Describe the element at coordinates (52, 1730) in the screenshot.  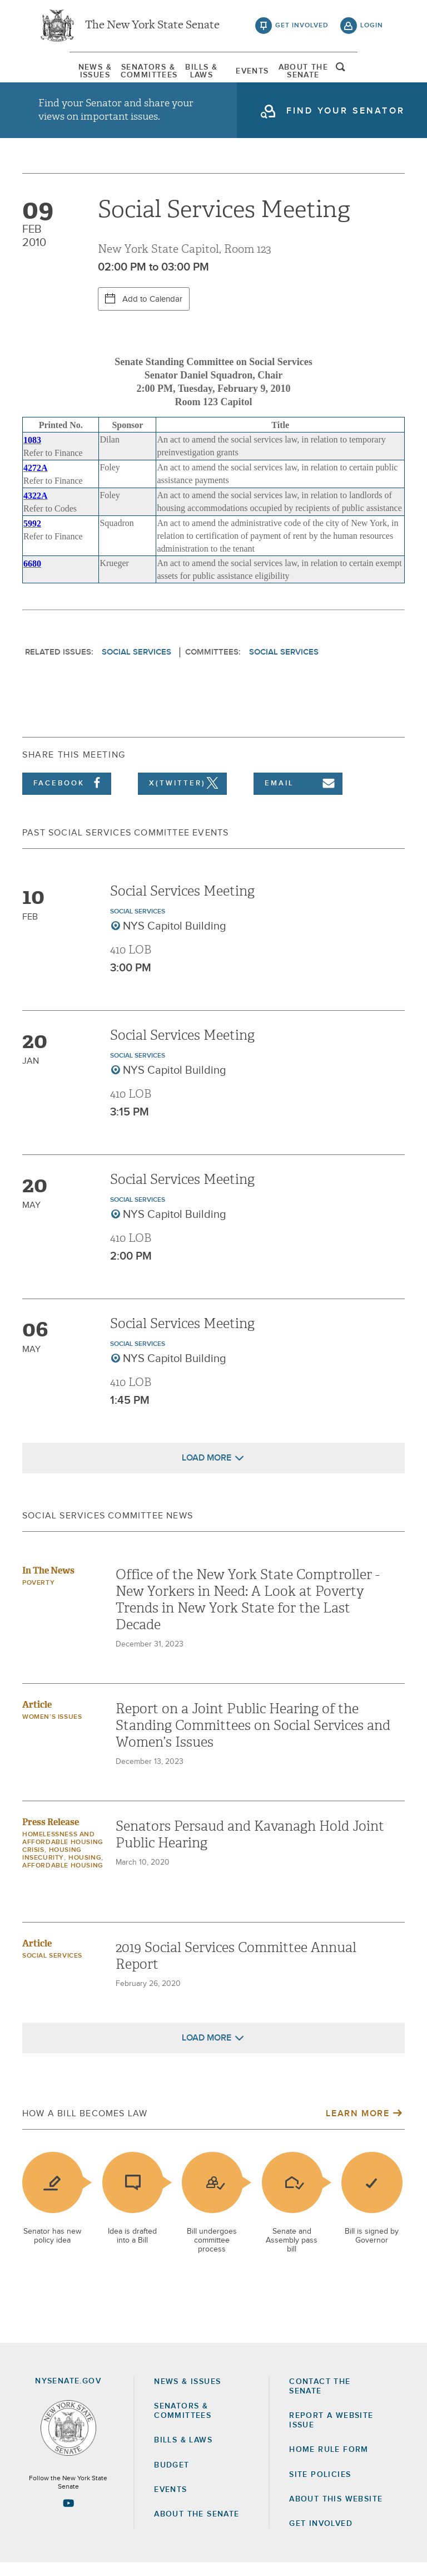
I see `Women’s Issues` at that location.